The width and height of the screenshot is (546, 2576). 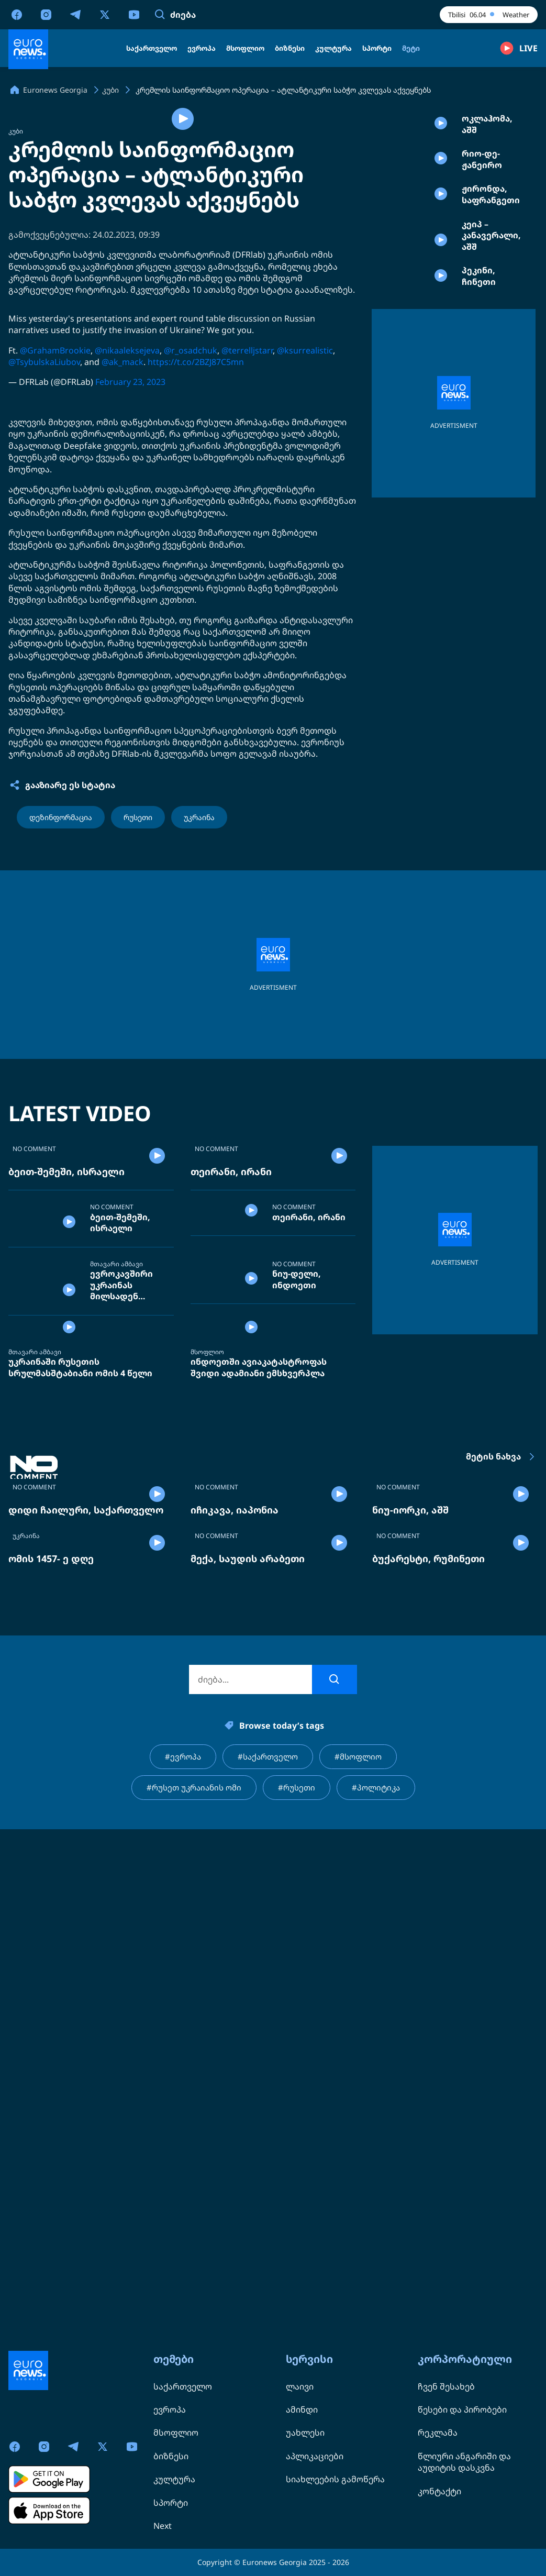 What do you see at coordinates (170, 2456) in the screenshot?
I see `ბიზნესი` at bounding box center [170, 2456].